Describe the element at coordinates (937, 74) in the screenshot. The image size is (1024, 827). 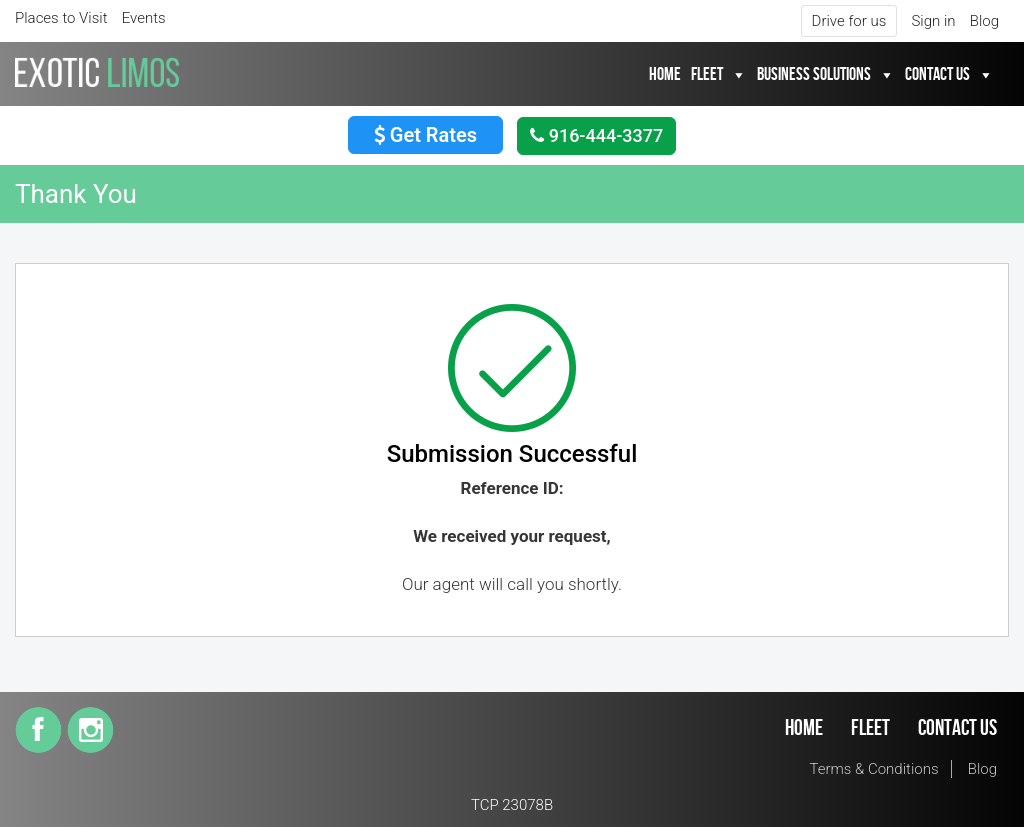
I see `Contact Us` at that location.